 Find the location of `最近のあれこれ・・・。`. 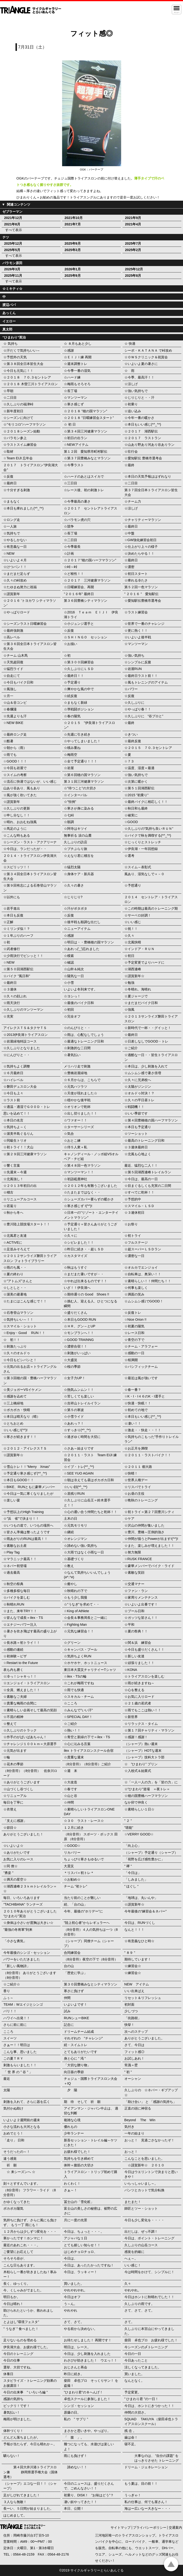

最近のあれこれ・・・。 is located at coordinates (21, 2245).